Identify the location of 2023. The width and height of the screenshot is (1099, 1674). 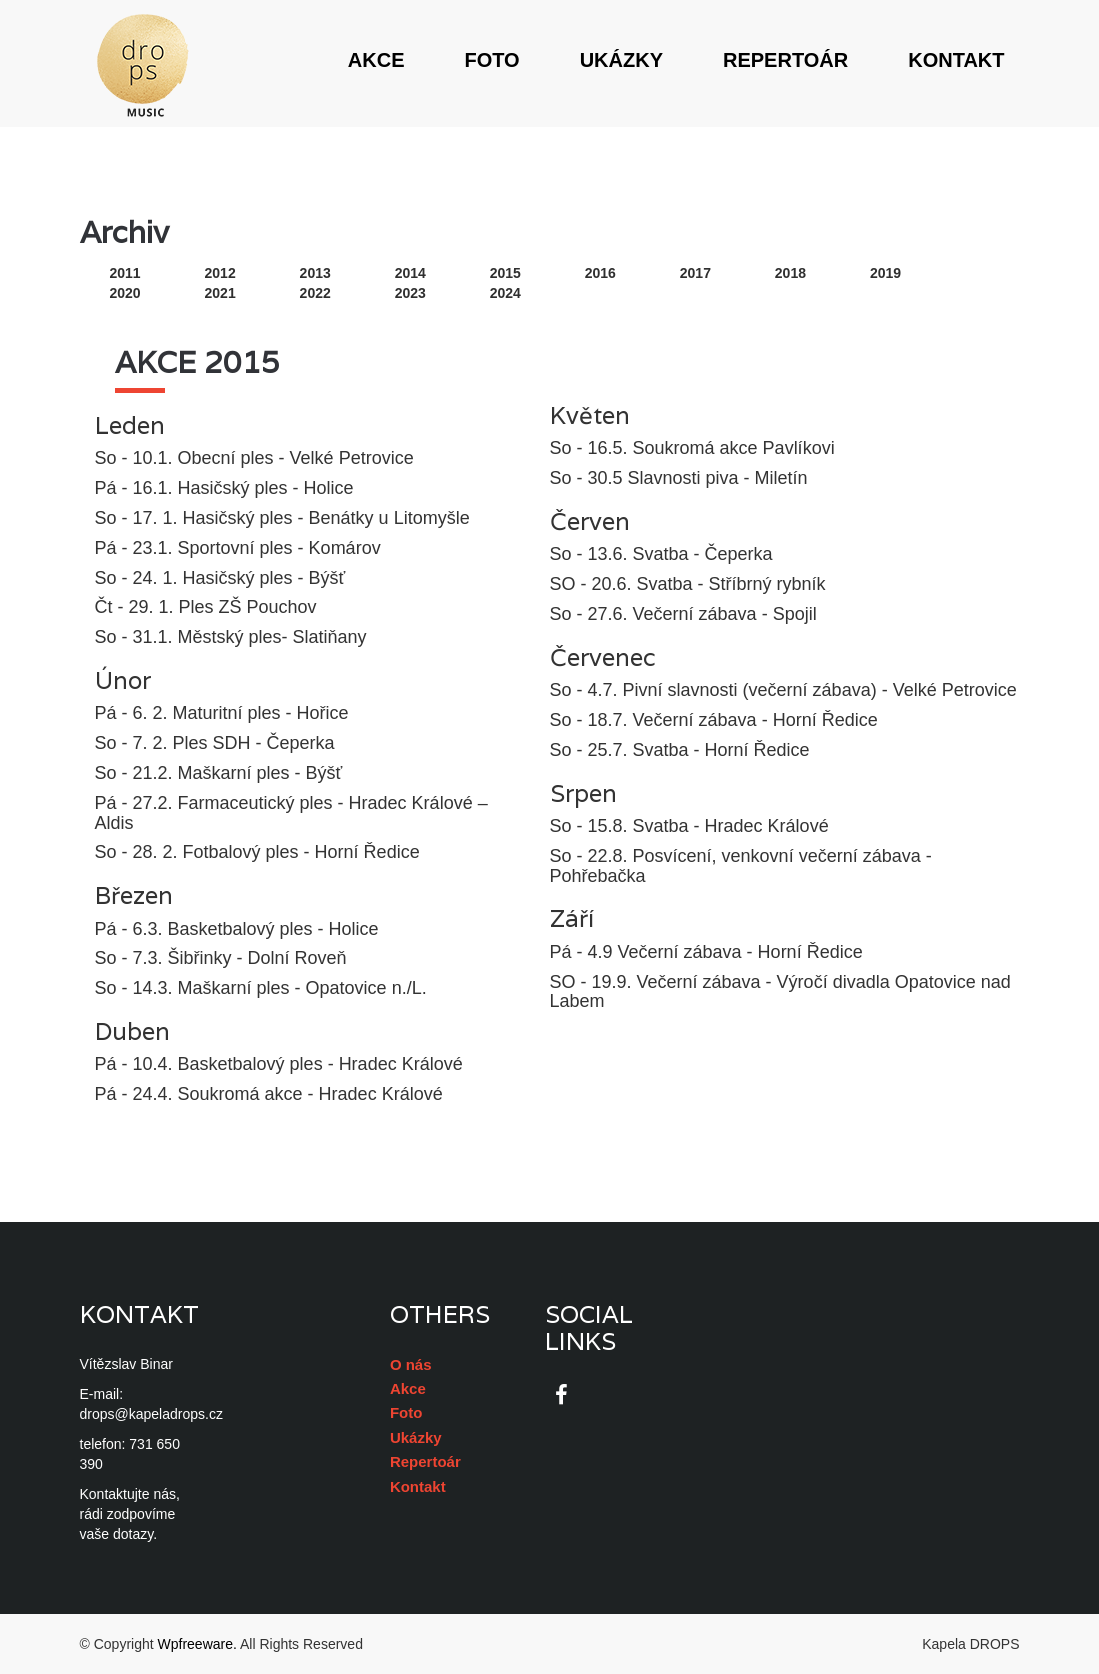
(410, 293).